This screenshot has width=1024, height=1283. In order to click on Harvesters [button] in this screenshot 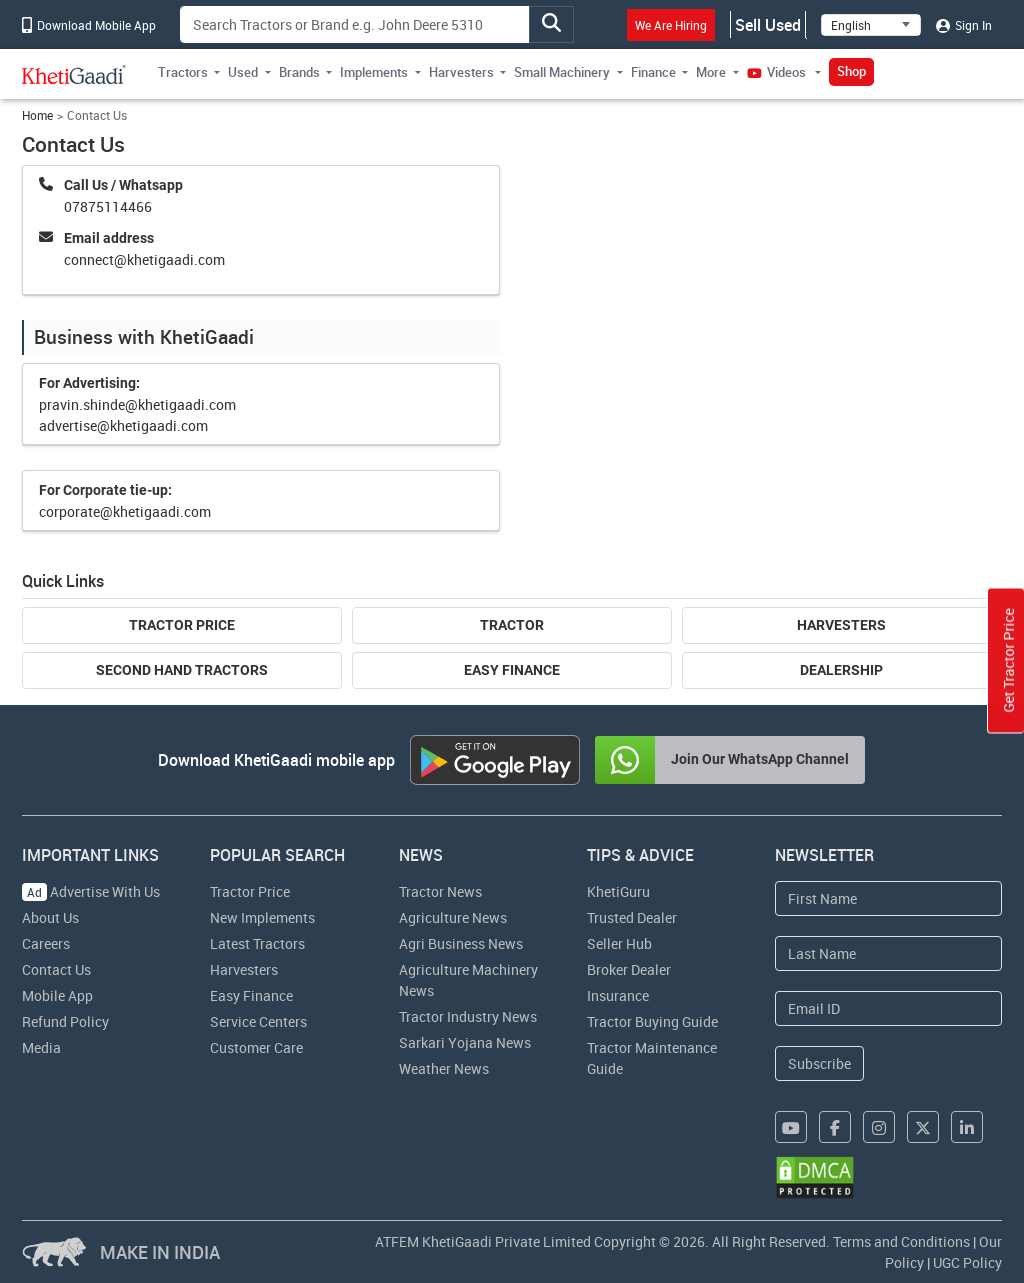, I will do `click(461, 72)`.